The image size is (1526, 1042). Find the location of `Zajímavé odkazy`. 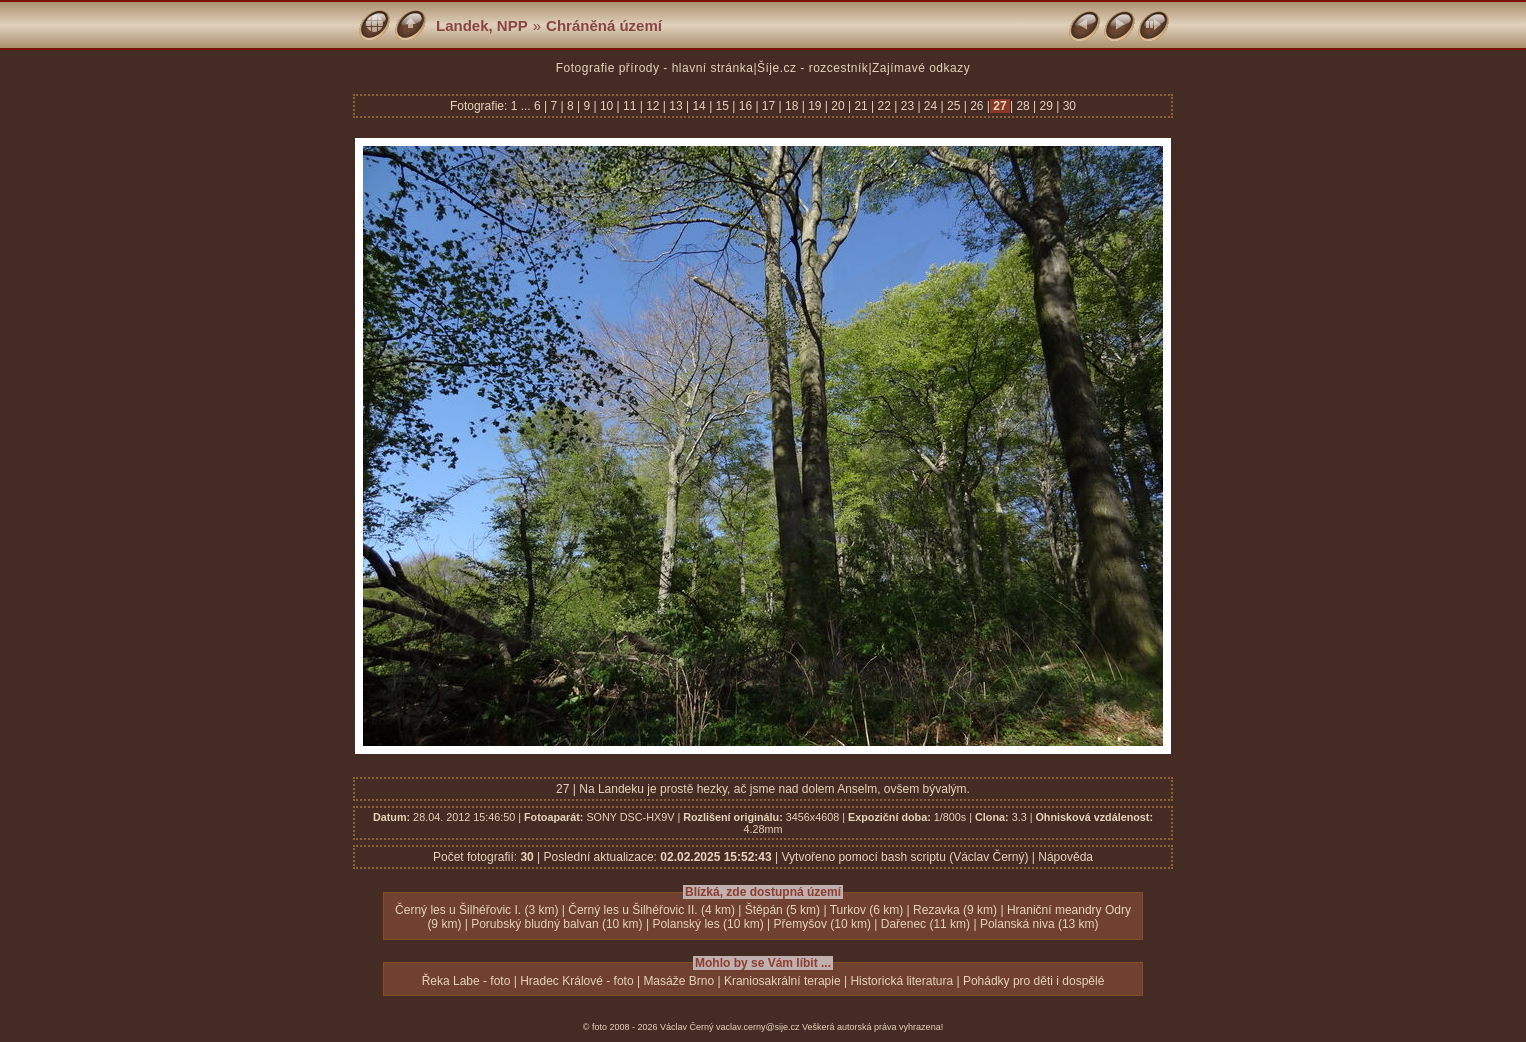

Zajímavé odkazy is located at coordinates (921, 68).